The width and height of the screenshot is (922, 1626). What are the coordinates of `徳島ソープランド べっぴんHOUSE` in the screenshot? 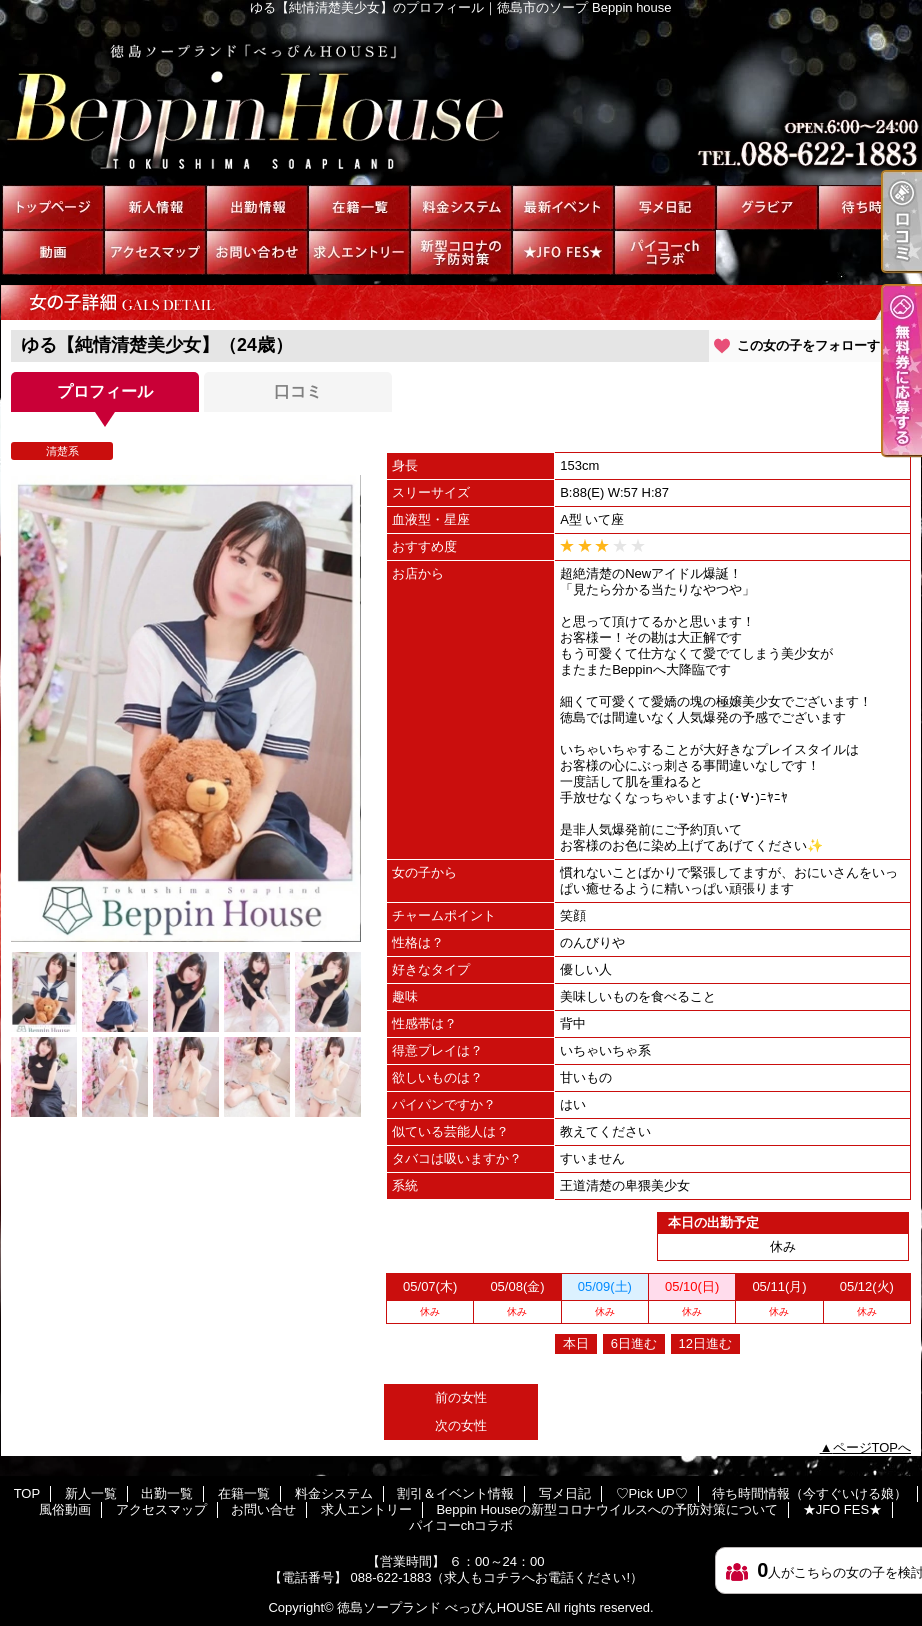 It's located at (440, 1607).